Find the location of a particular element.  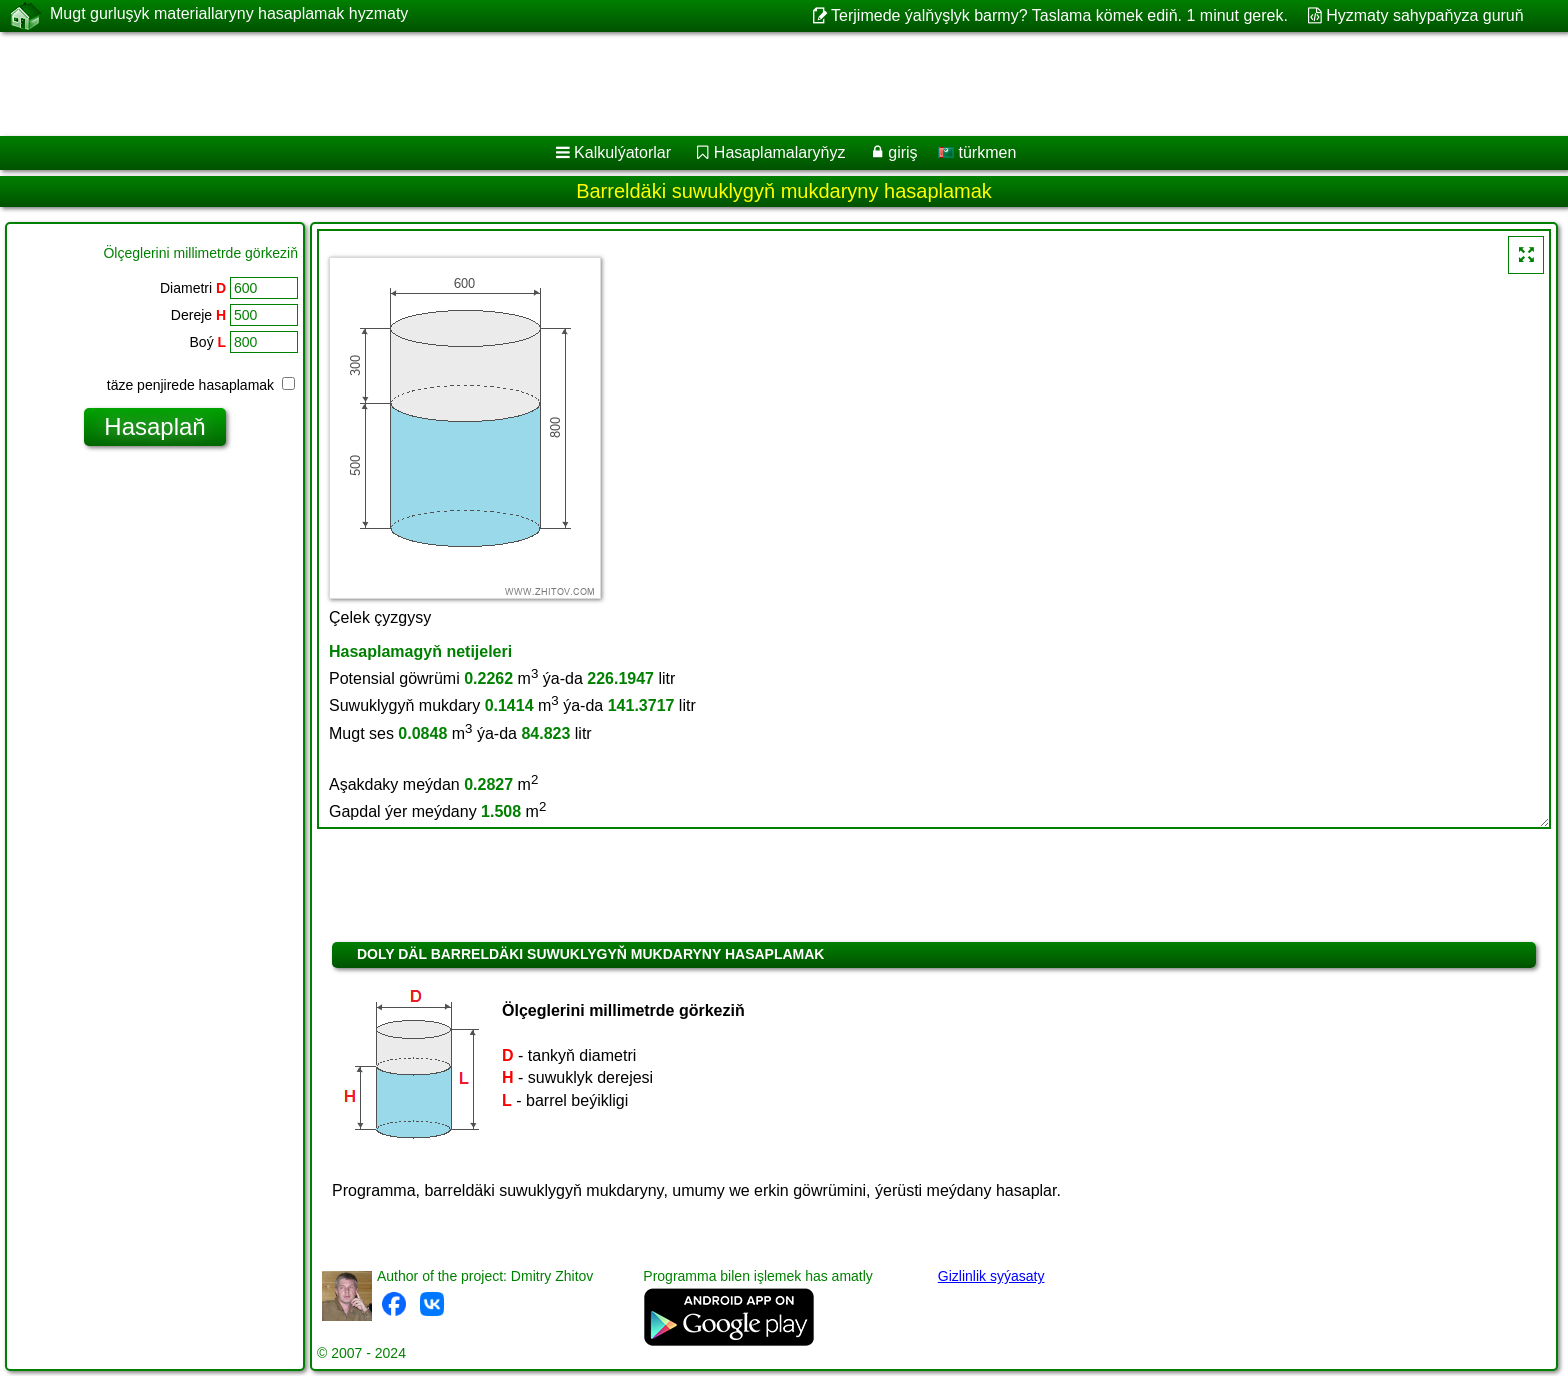

Hasaplamalaryňyz is located at coordinates (780, 152).